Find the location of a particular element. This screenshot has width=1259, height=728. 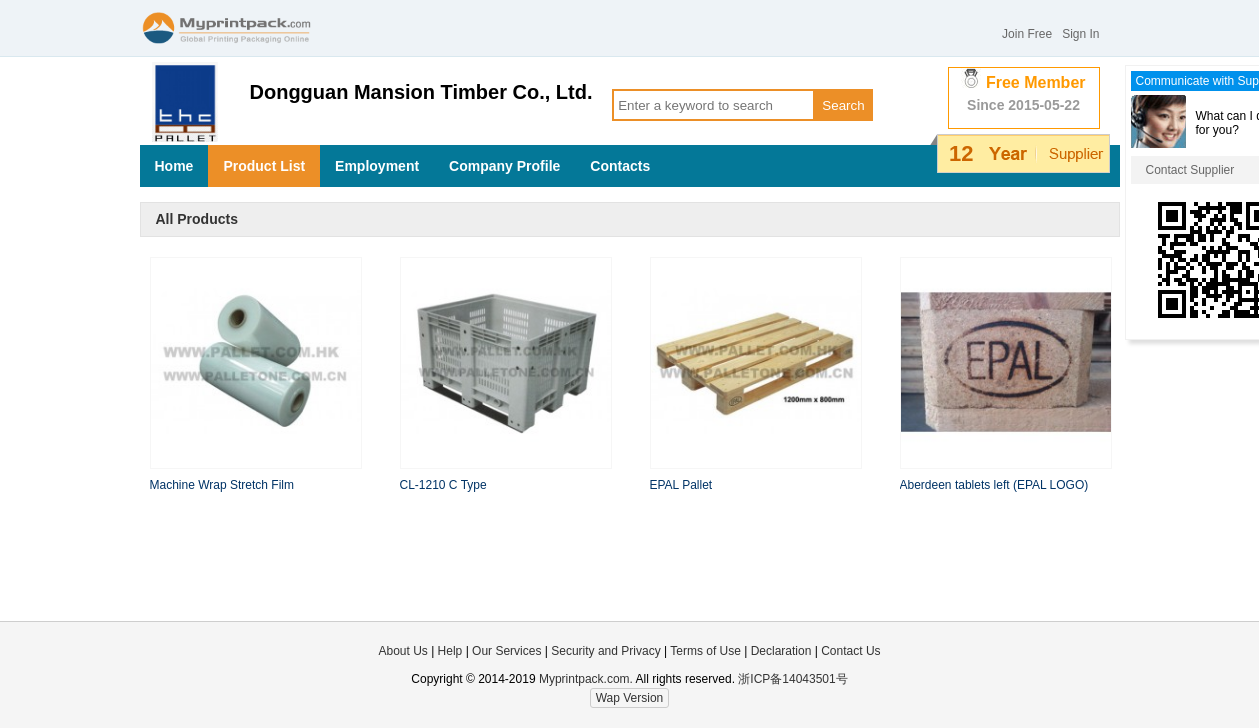

Terms of Use is located at coordinates (707, 651).